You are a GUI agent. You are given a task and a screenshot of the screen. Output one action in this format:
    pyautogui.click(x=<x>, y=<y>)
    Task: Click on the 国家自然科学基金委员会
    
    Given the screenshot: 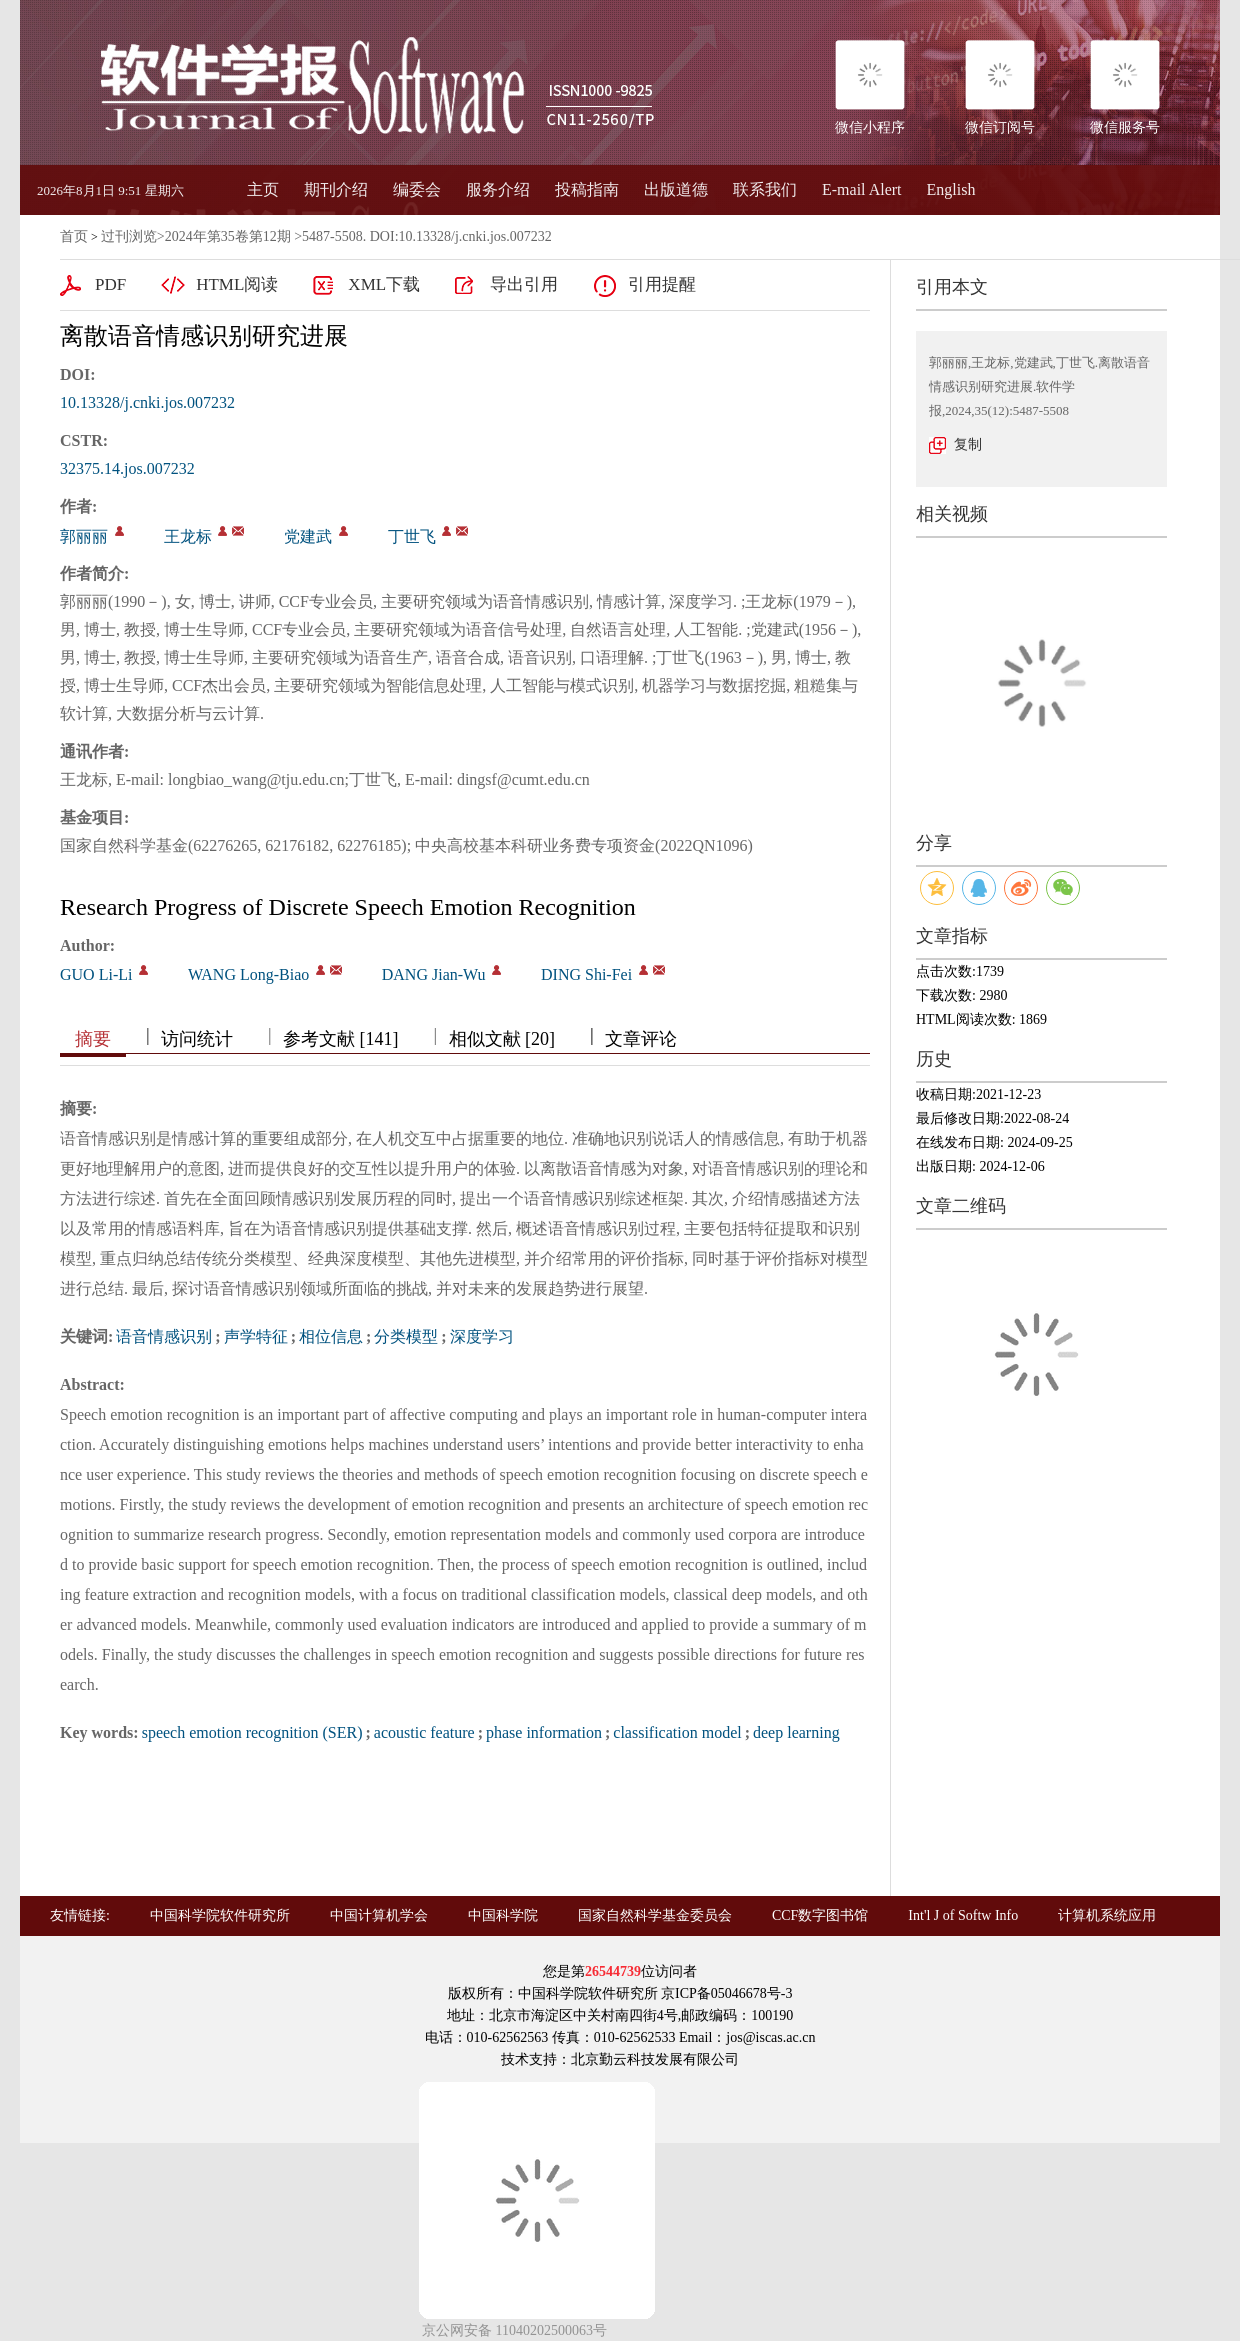 What is the action you would take?
    pyautogui.click(x=655, y=1915)
    